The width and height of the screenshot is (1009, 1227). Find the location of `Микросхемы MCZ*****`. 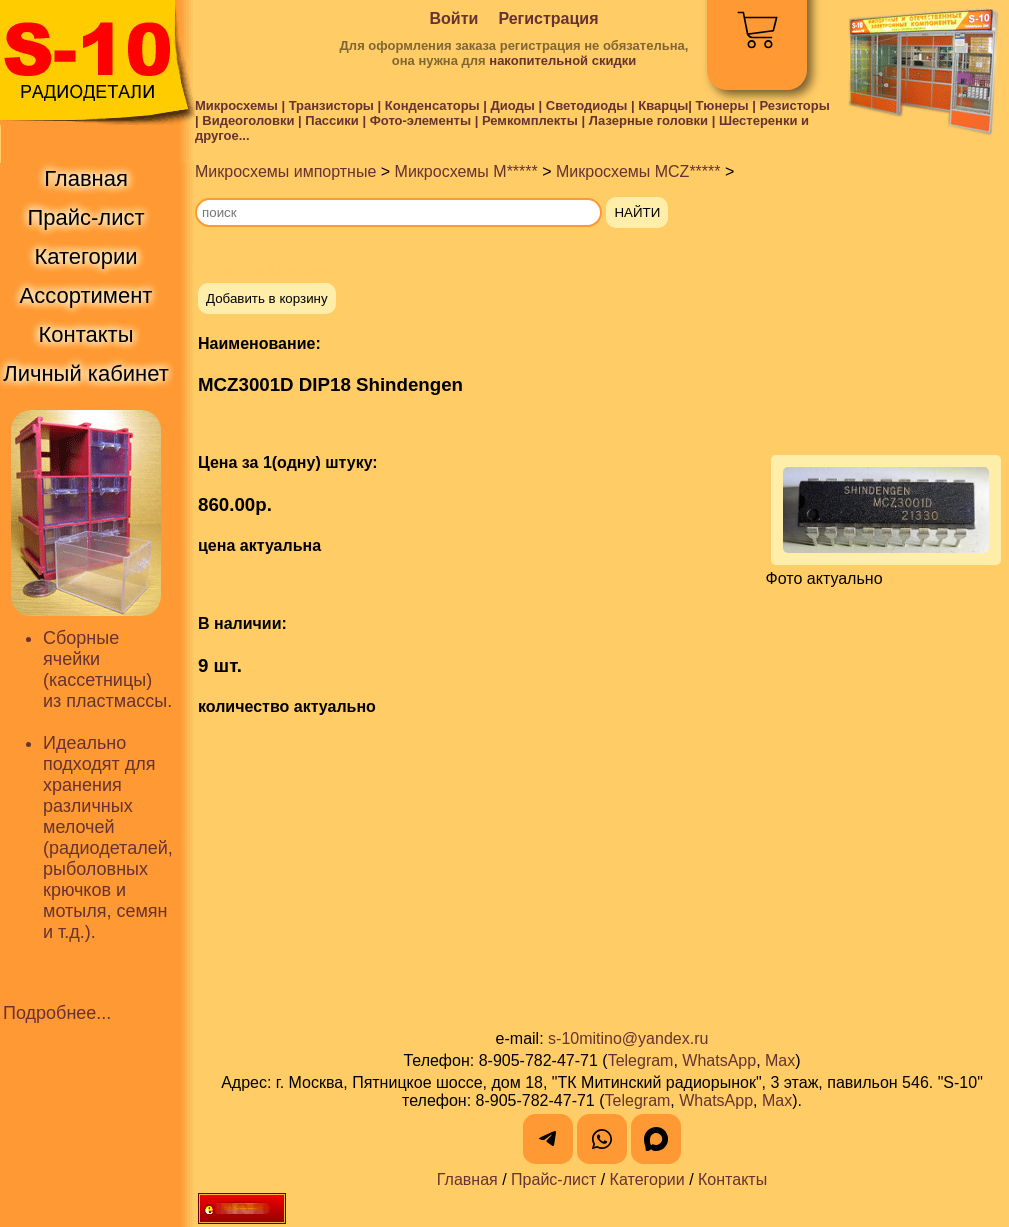

Микросхемы MCZ***** is located at coordinates (638, 171).